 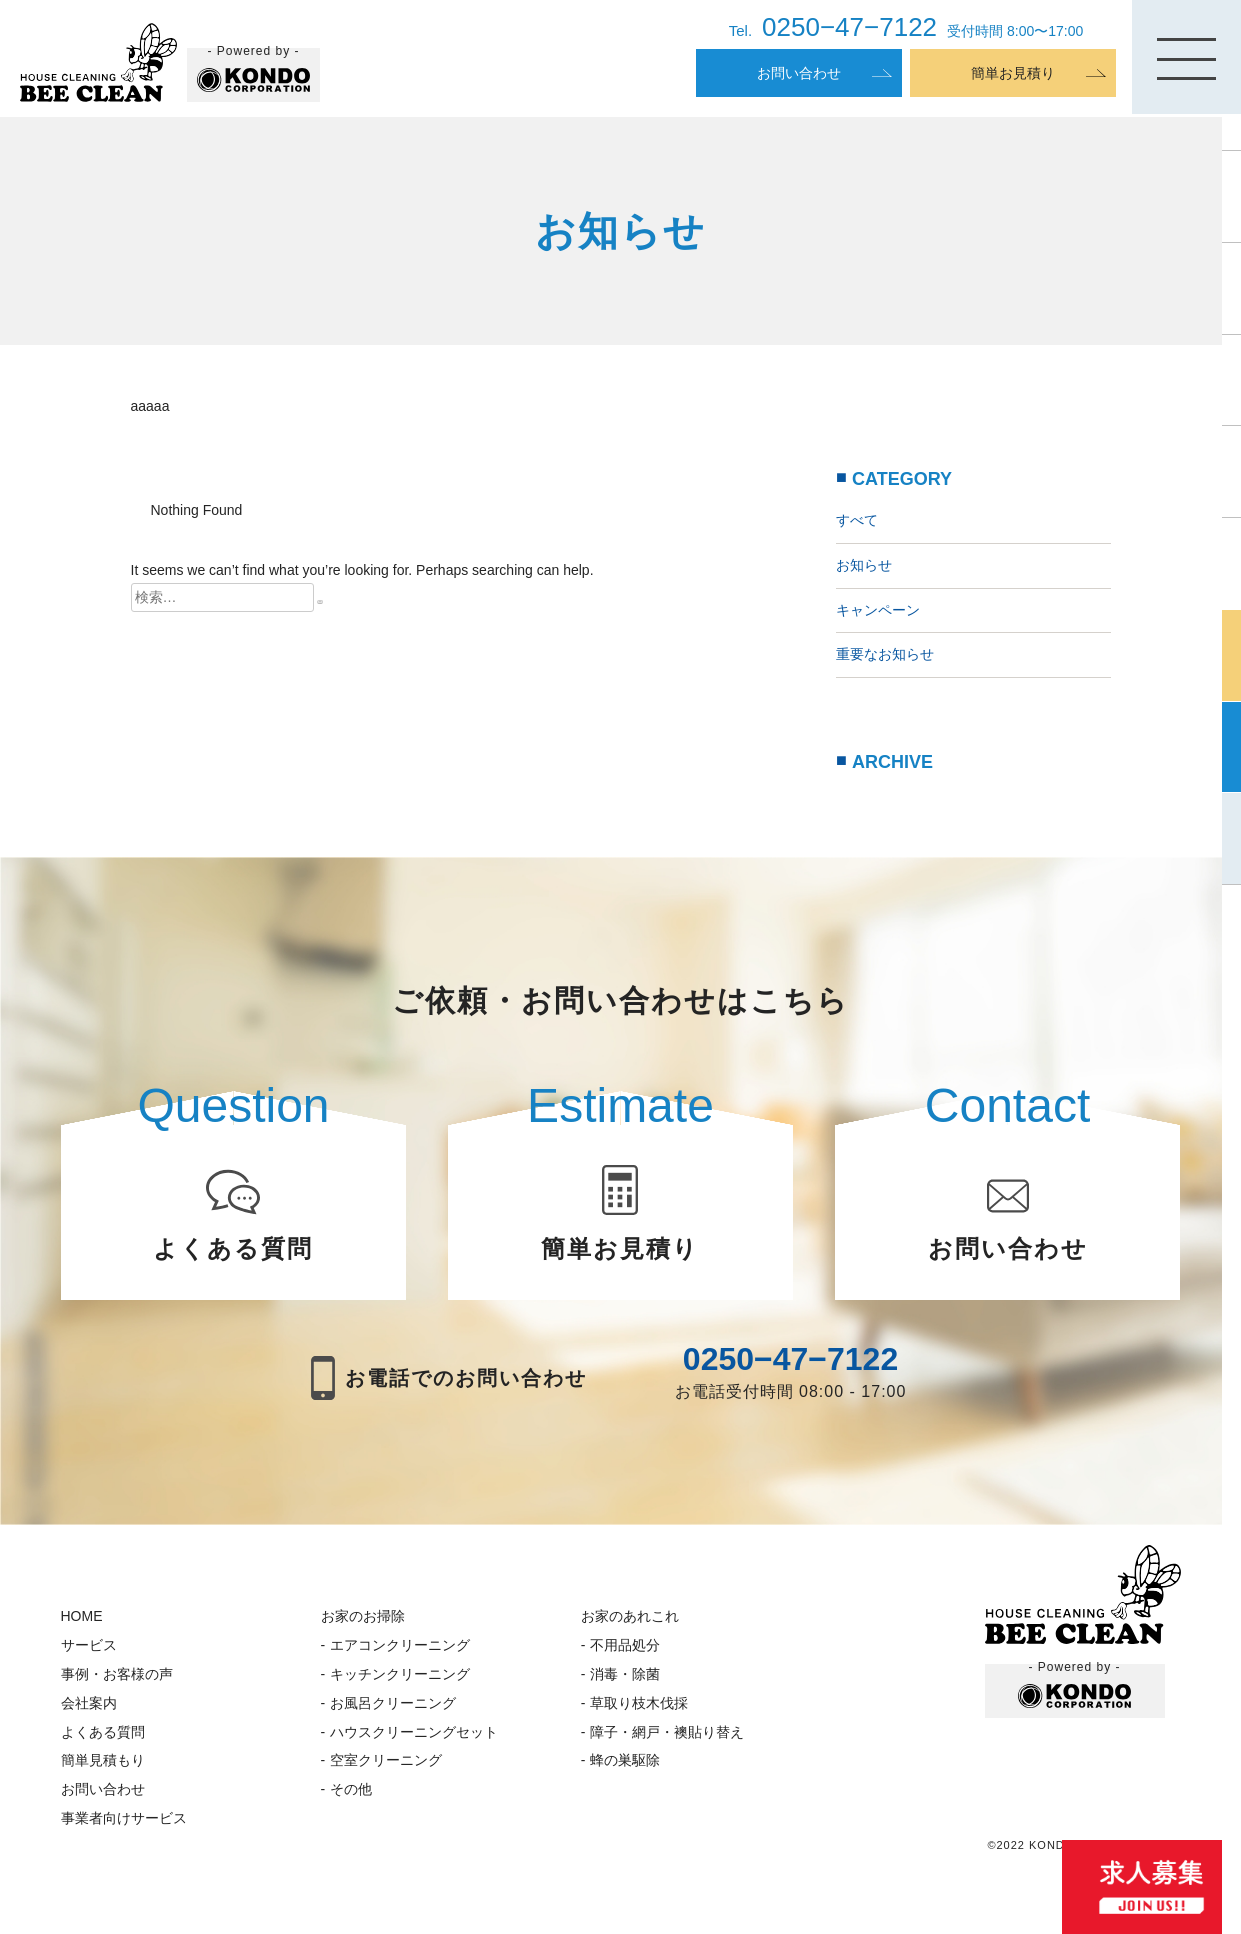 I want to click on 会社案内, so click(x=89, y=1703).